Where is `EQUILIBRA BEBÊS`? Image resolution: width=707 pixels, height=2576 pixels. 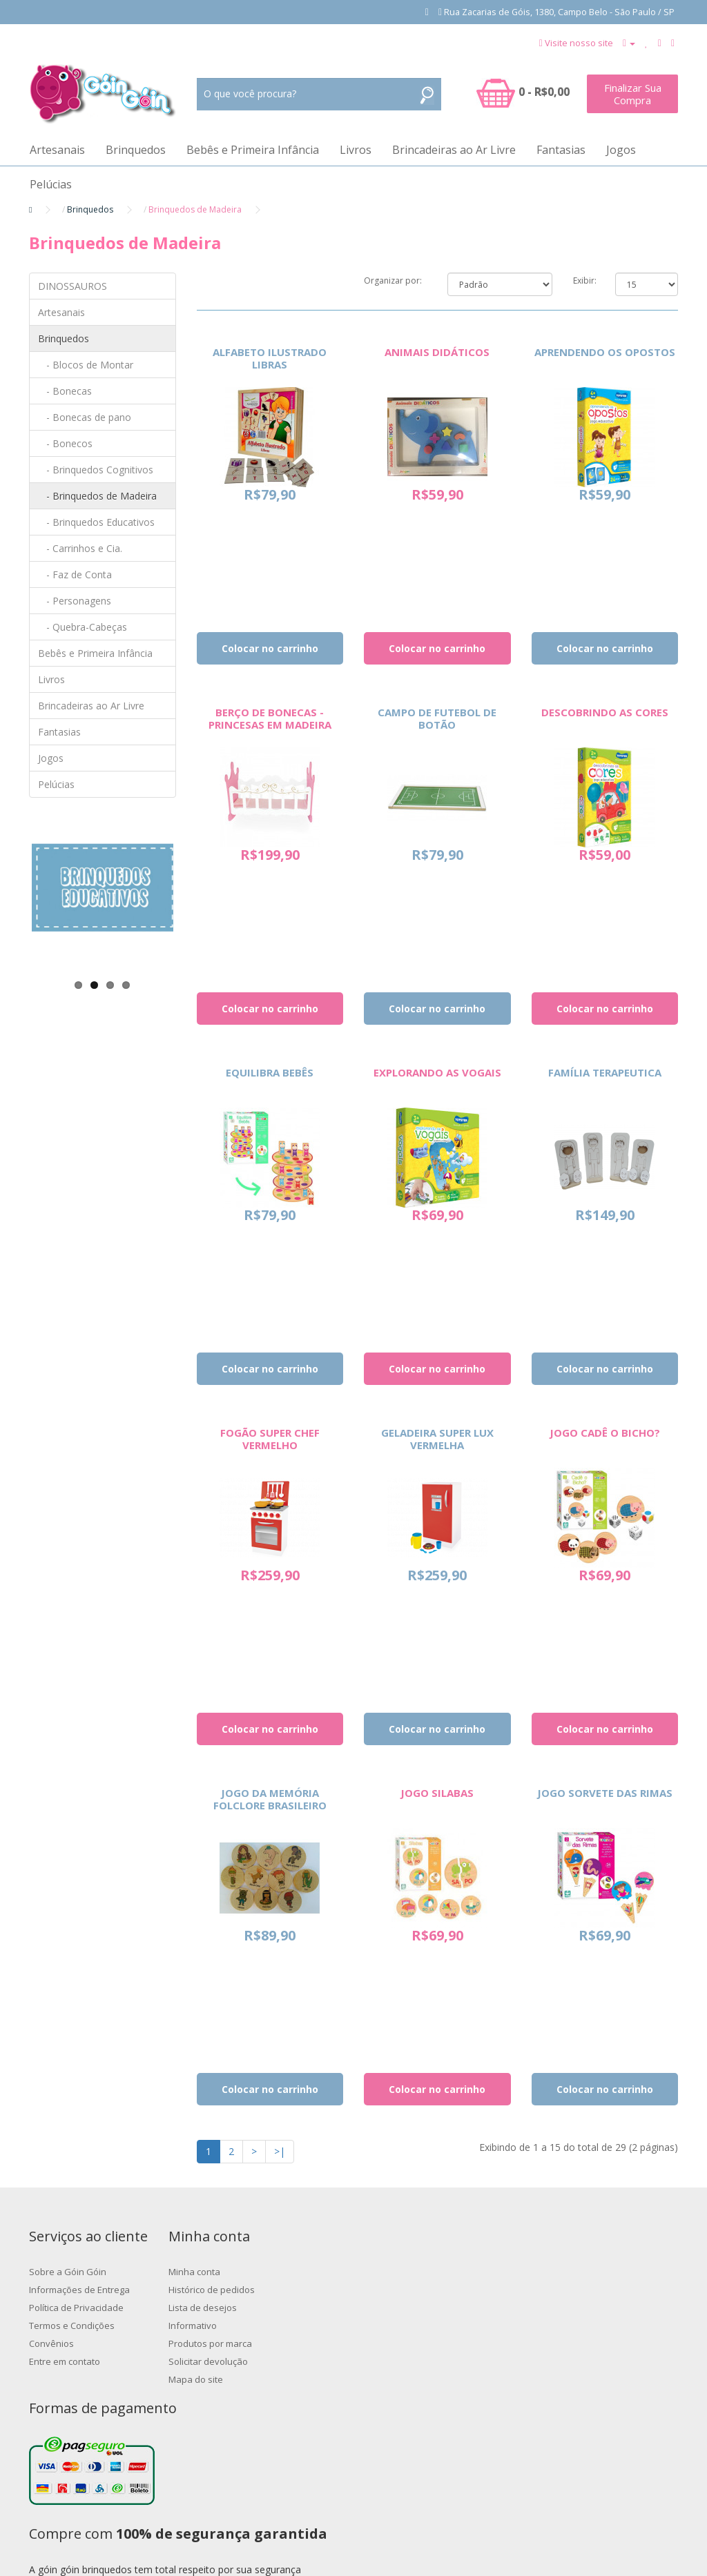
EQUILIBRA BEBÊS is located at coordinates (269, 1072).